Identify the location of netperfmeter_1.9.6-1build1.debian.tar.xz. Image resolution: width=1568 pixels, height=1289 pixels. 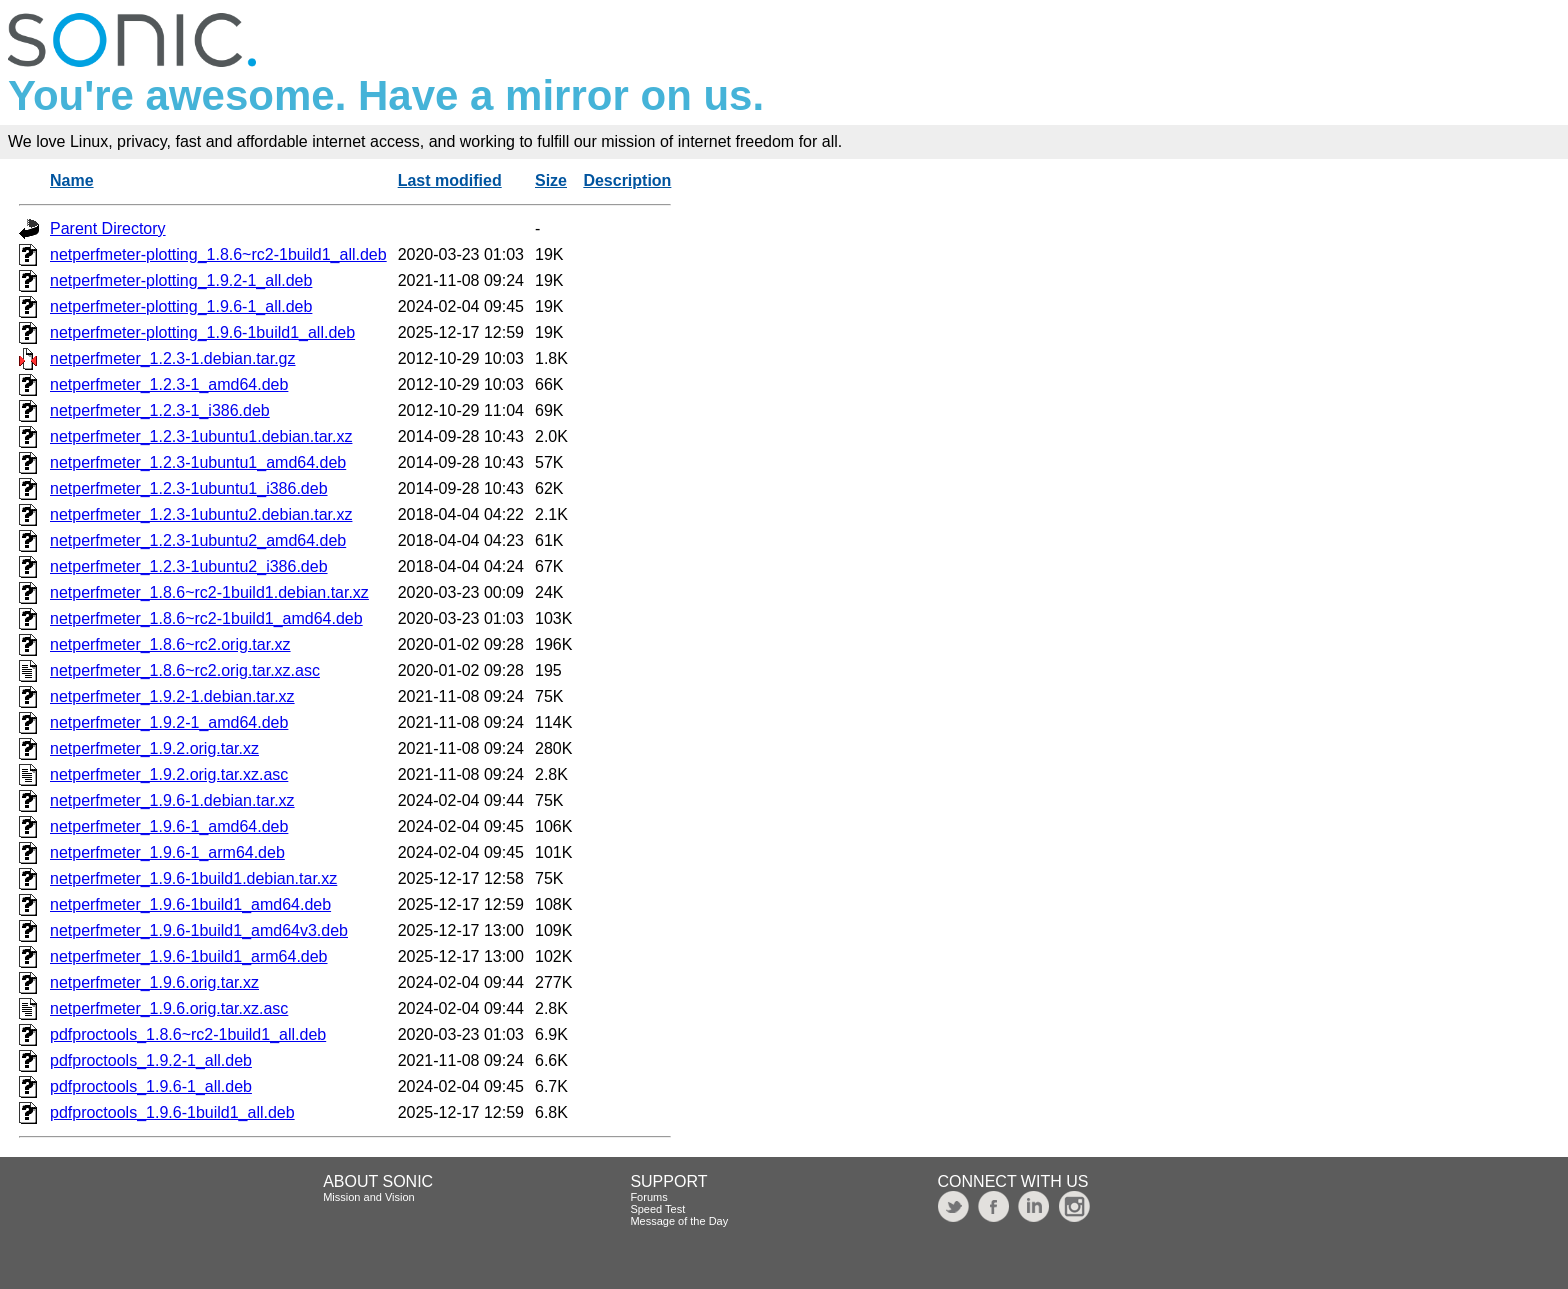
(193, 878).